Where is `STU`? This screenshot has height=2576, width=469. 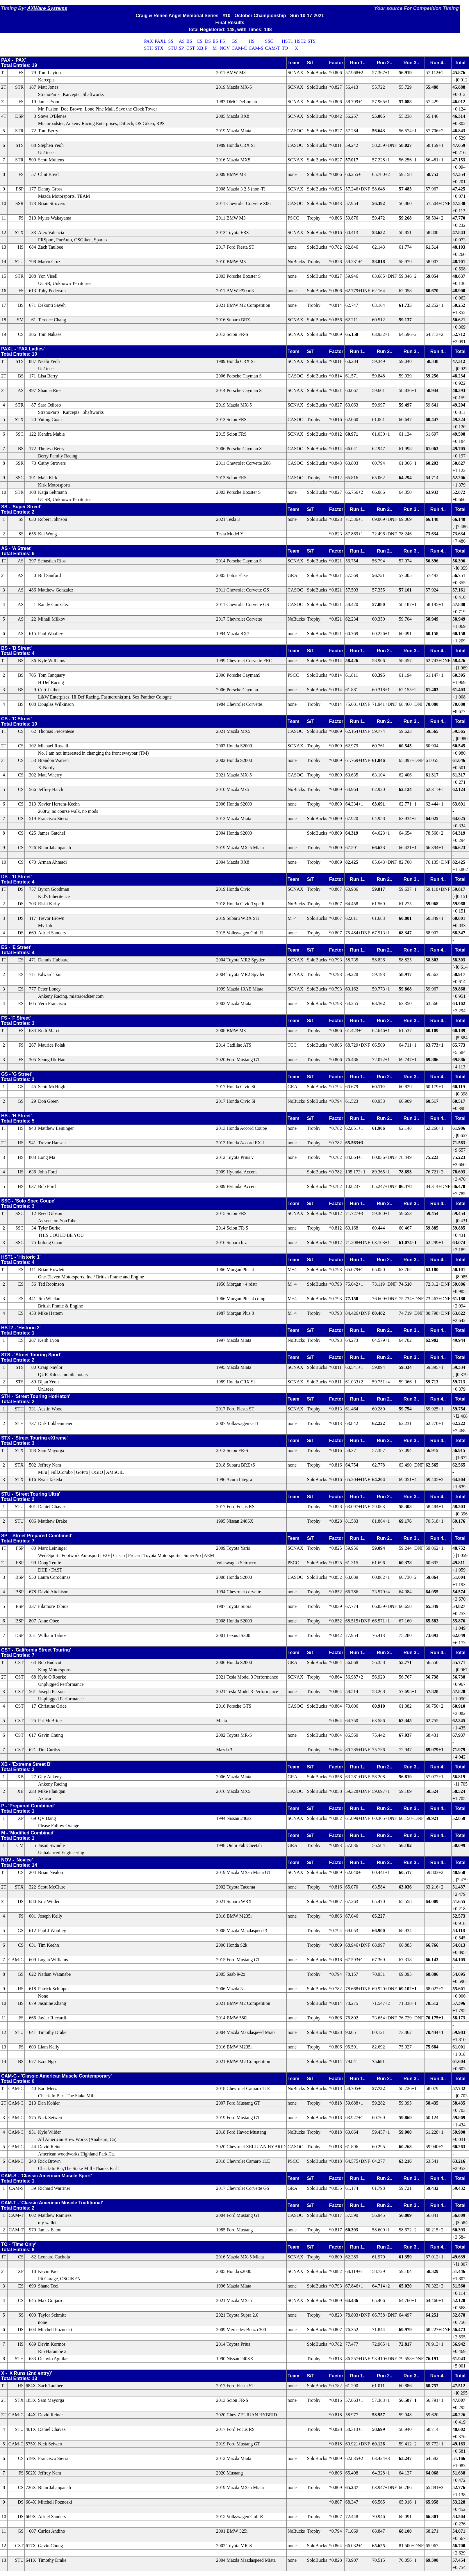
STU is located at coordinates (172, 48).